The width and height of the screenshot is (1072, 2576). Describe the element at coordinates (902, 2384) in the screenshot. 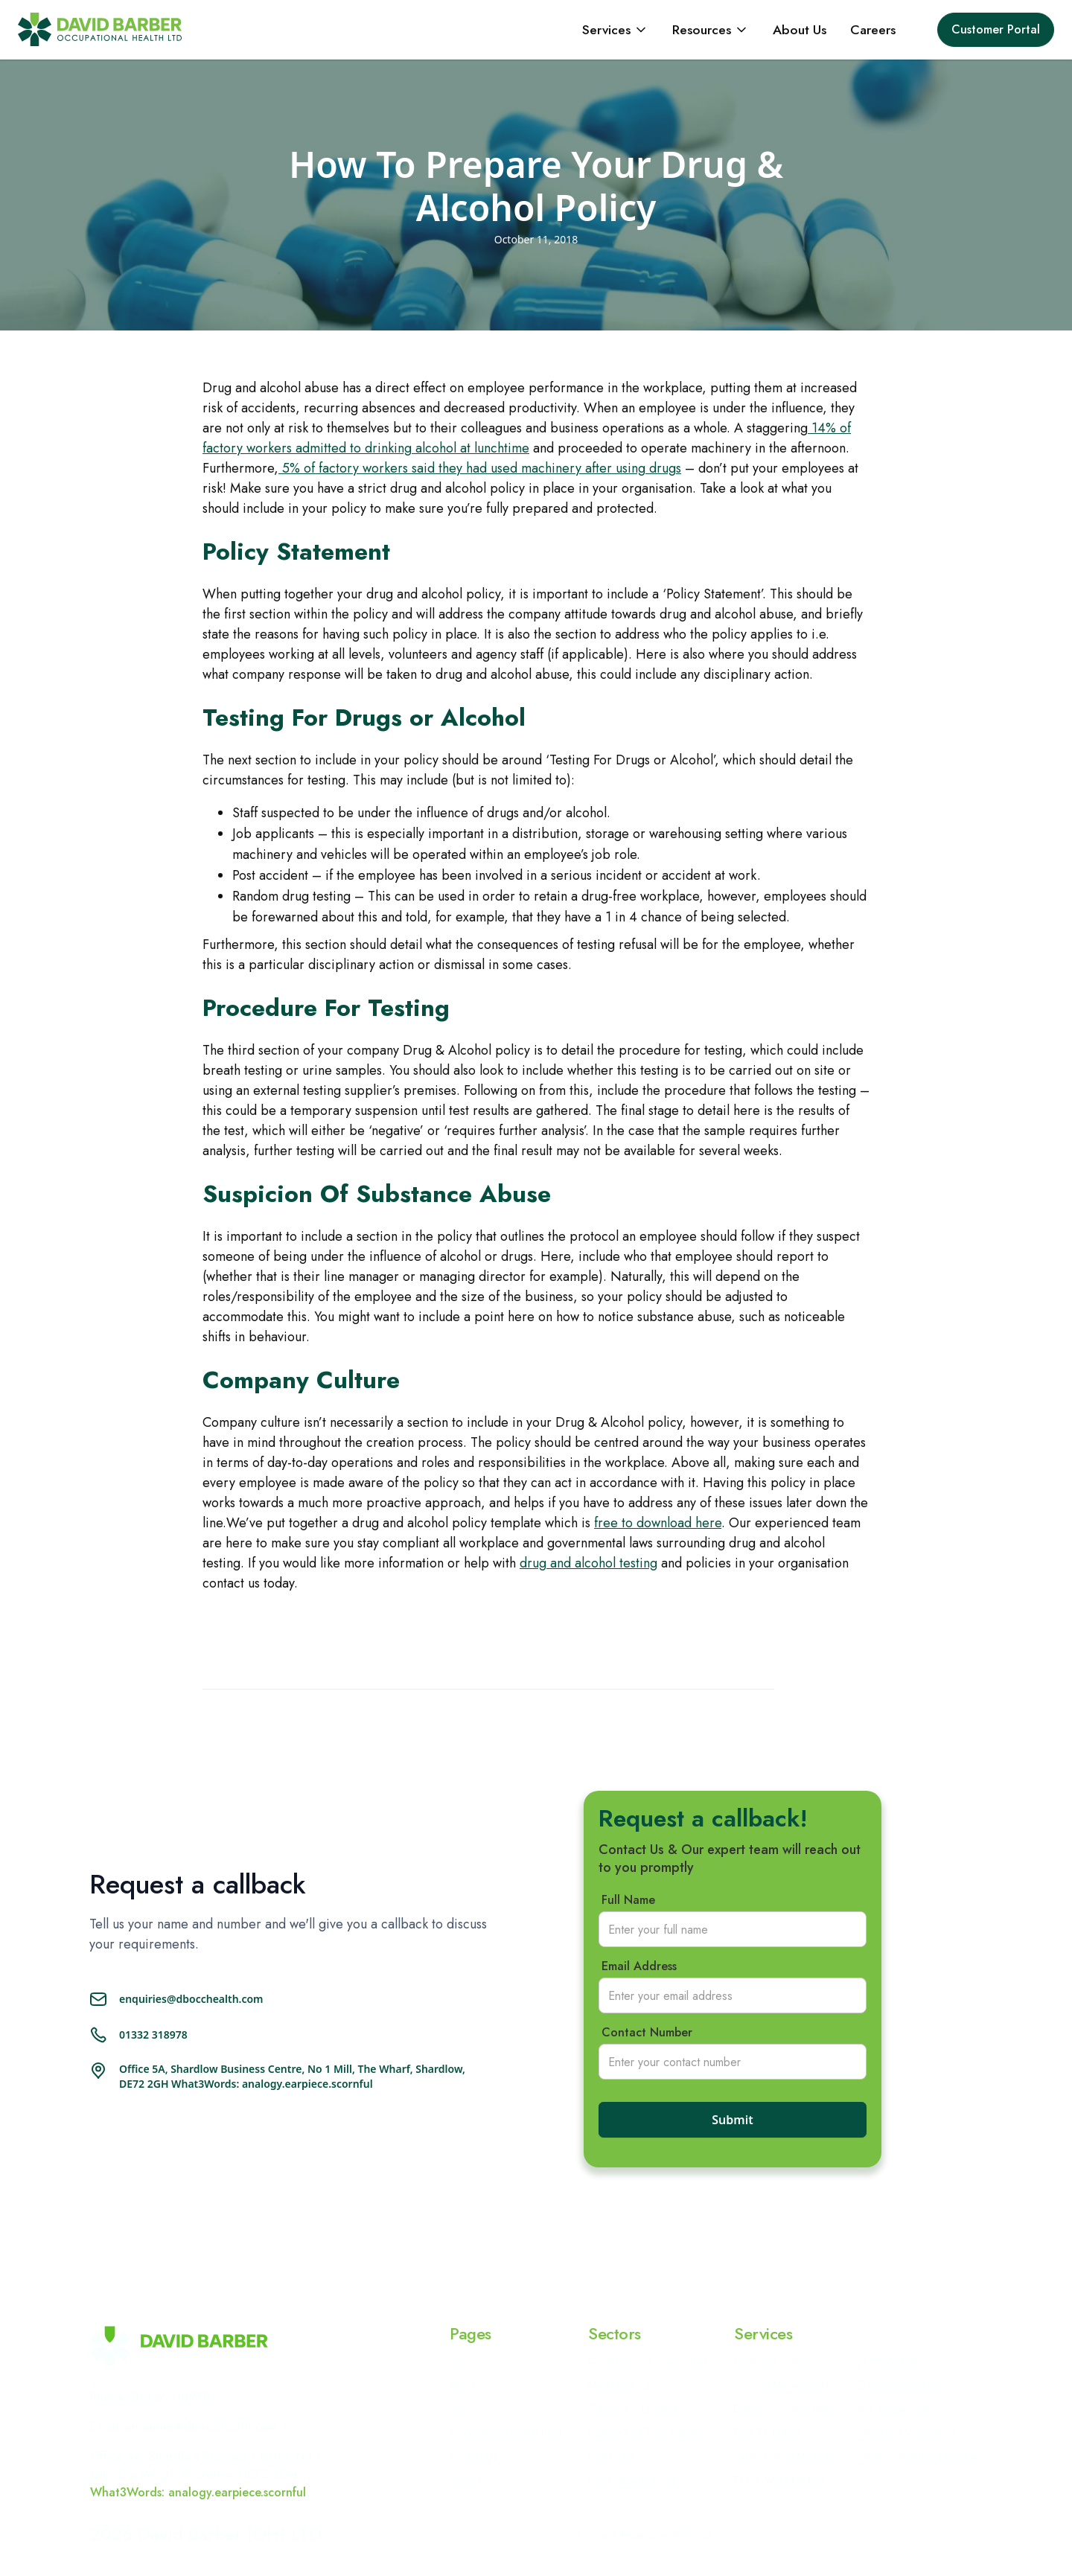

I see `Ergonomics & DSEF` at that location.